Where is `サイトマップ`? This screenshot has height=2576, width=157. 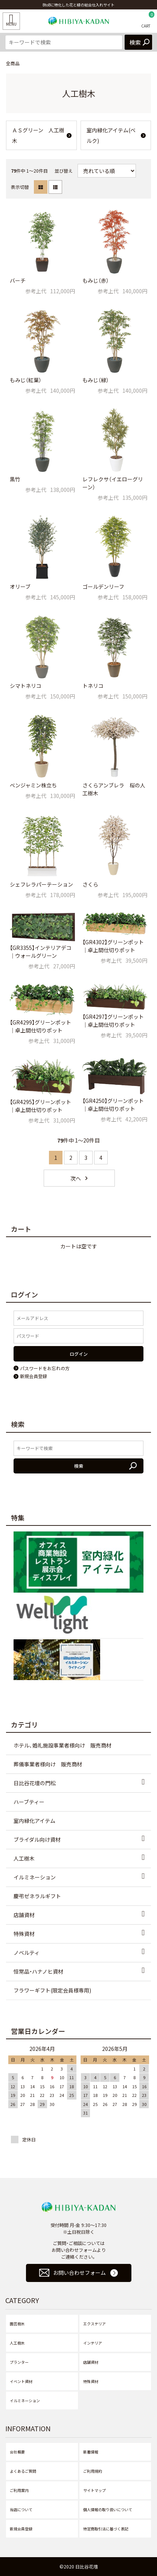 サイトマップ is located at coordinates (94, 2490).